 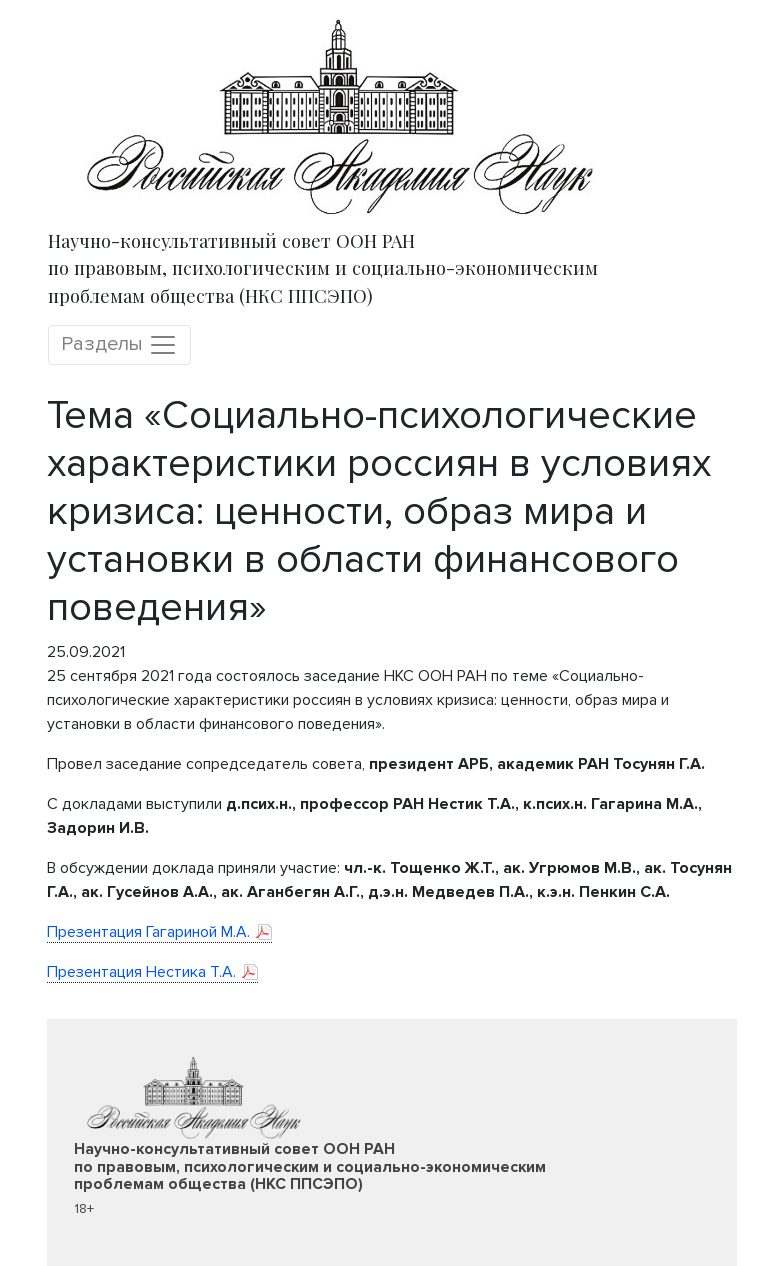 I want to click on Презентация Нестика Т.А., so click(x=141, y=972).